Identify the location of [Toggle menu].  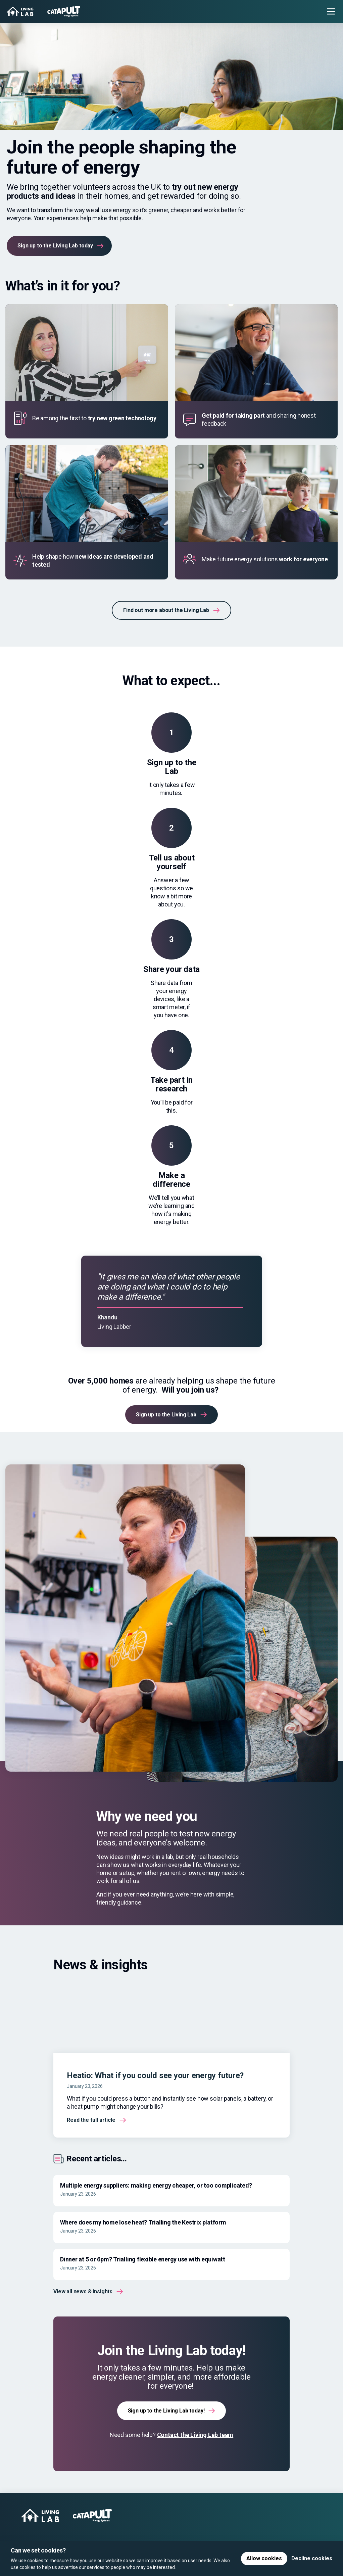
(331, 11).